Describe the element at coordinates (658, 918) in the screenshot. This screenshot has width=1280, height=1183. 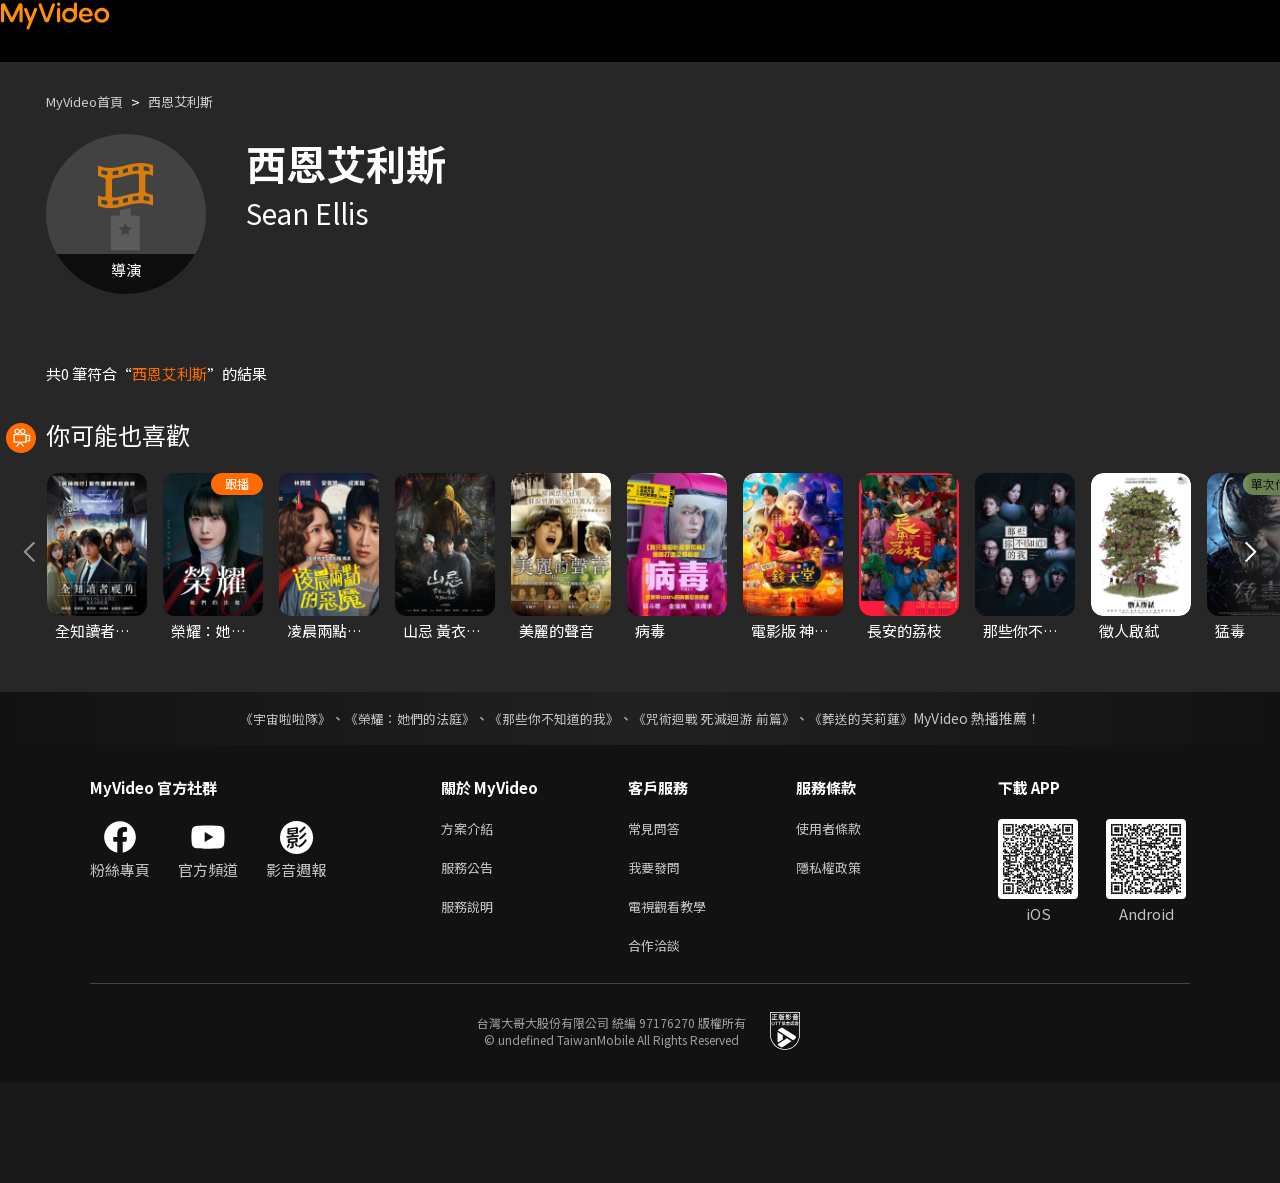
I see `常見問答` at that location.